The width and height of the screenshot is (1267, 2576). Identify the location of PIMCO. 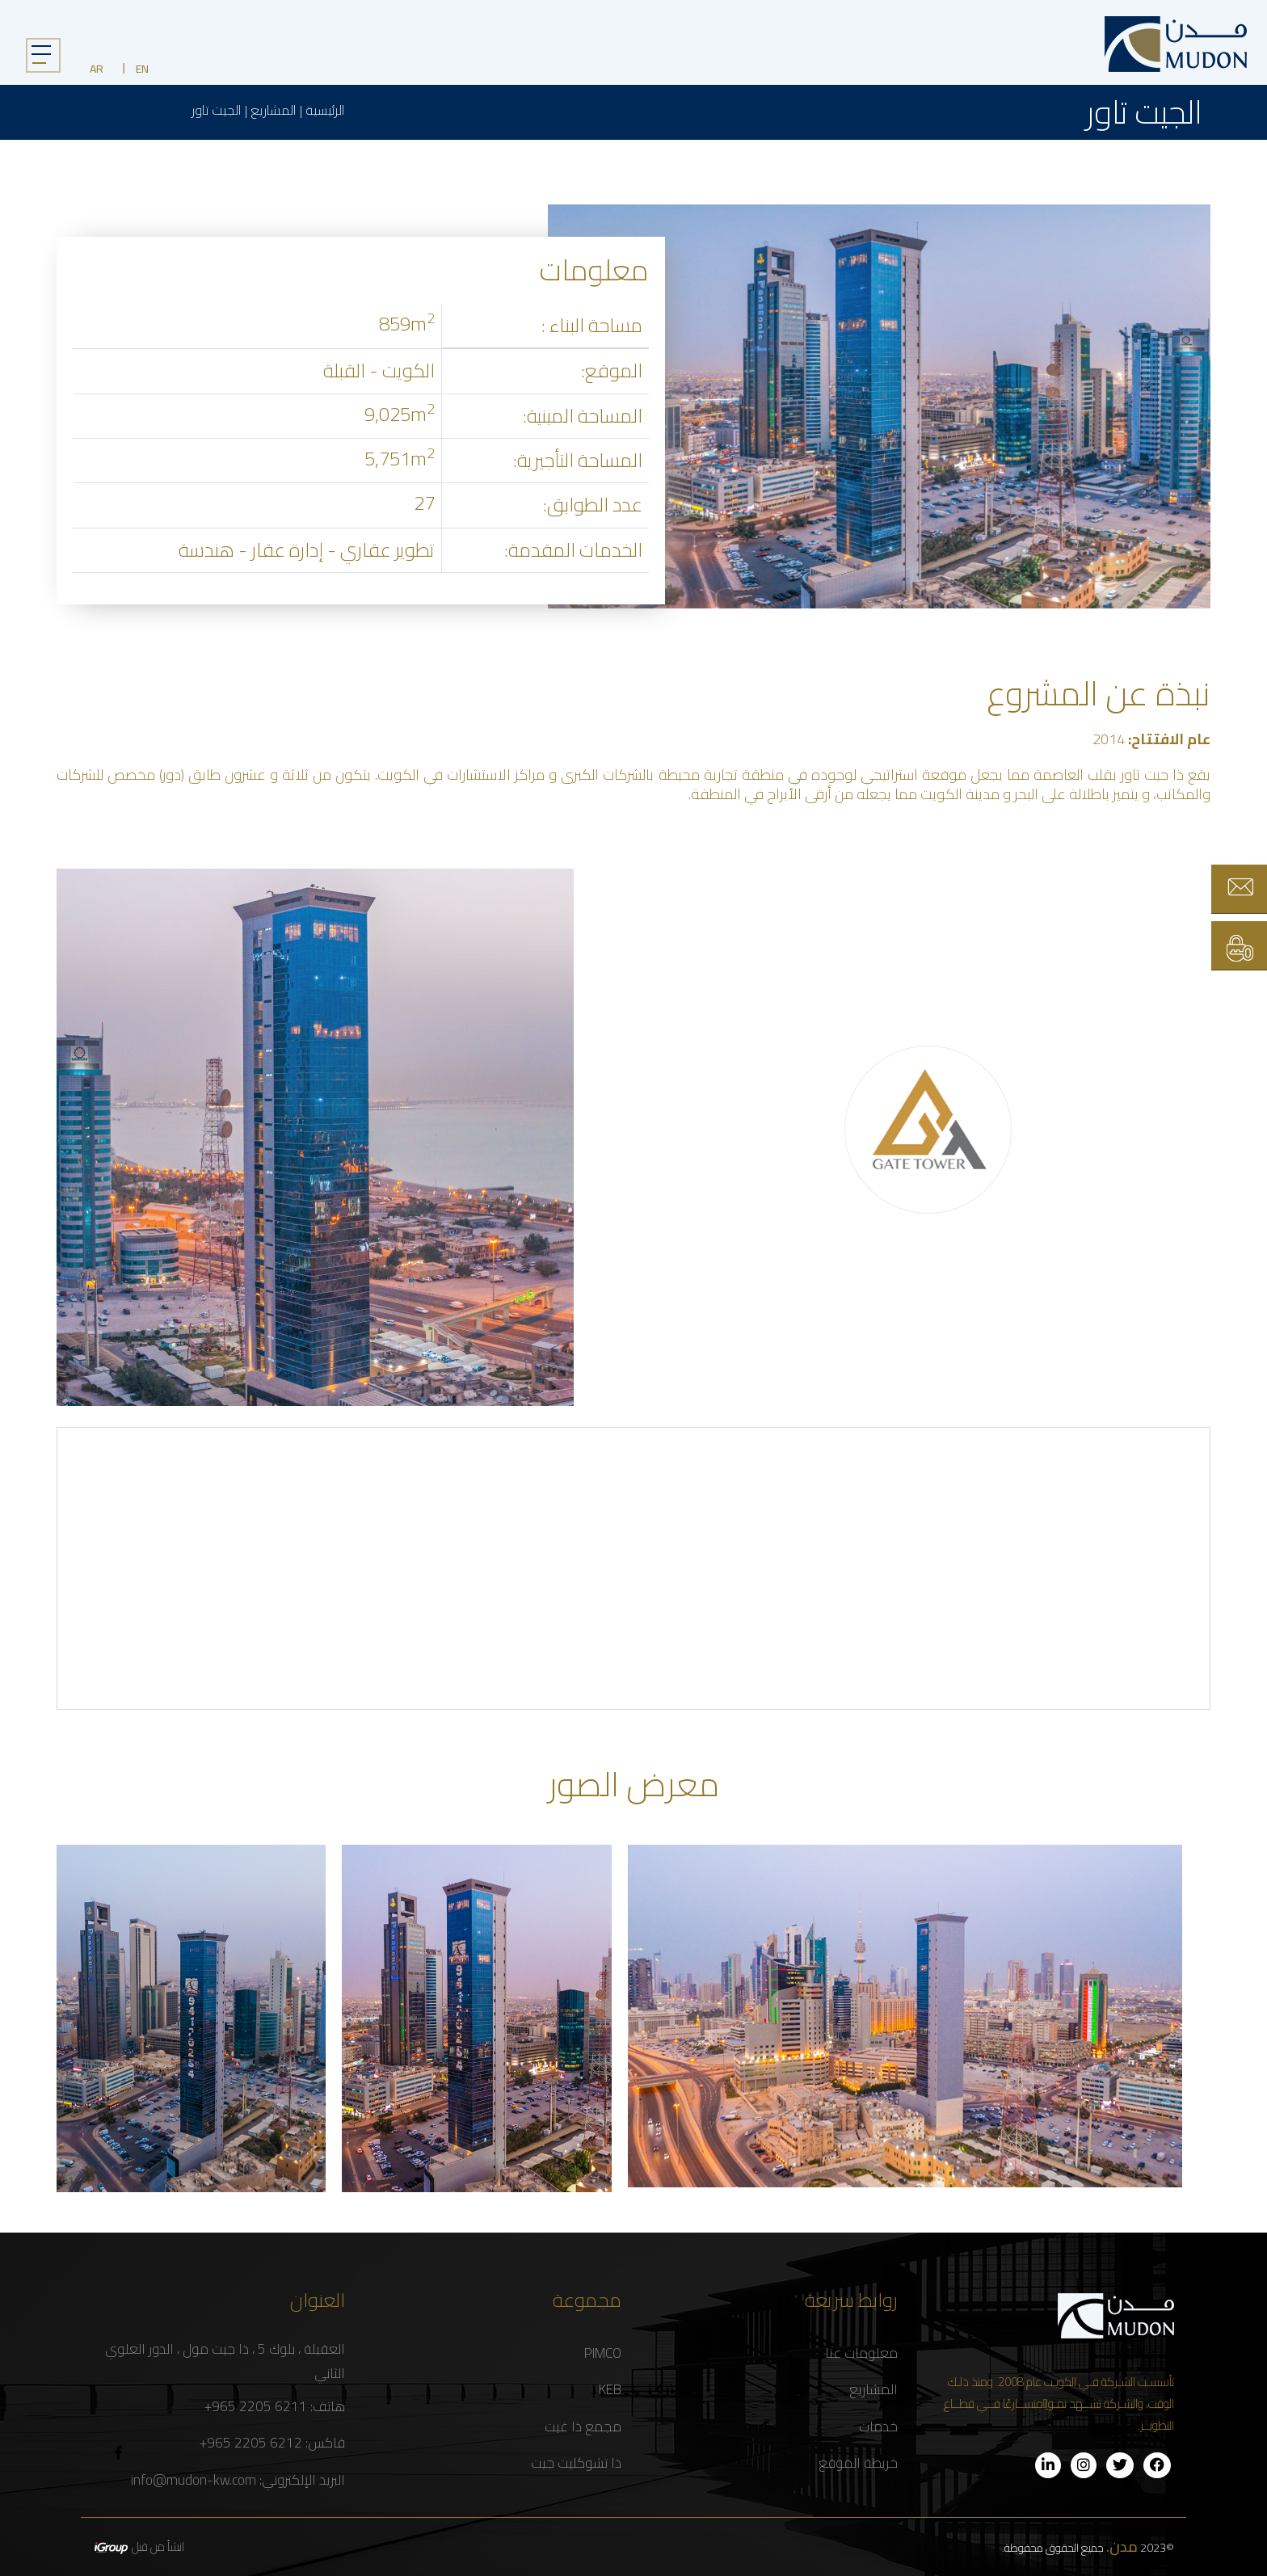
(602, 2353).